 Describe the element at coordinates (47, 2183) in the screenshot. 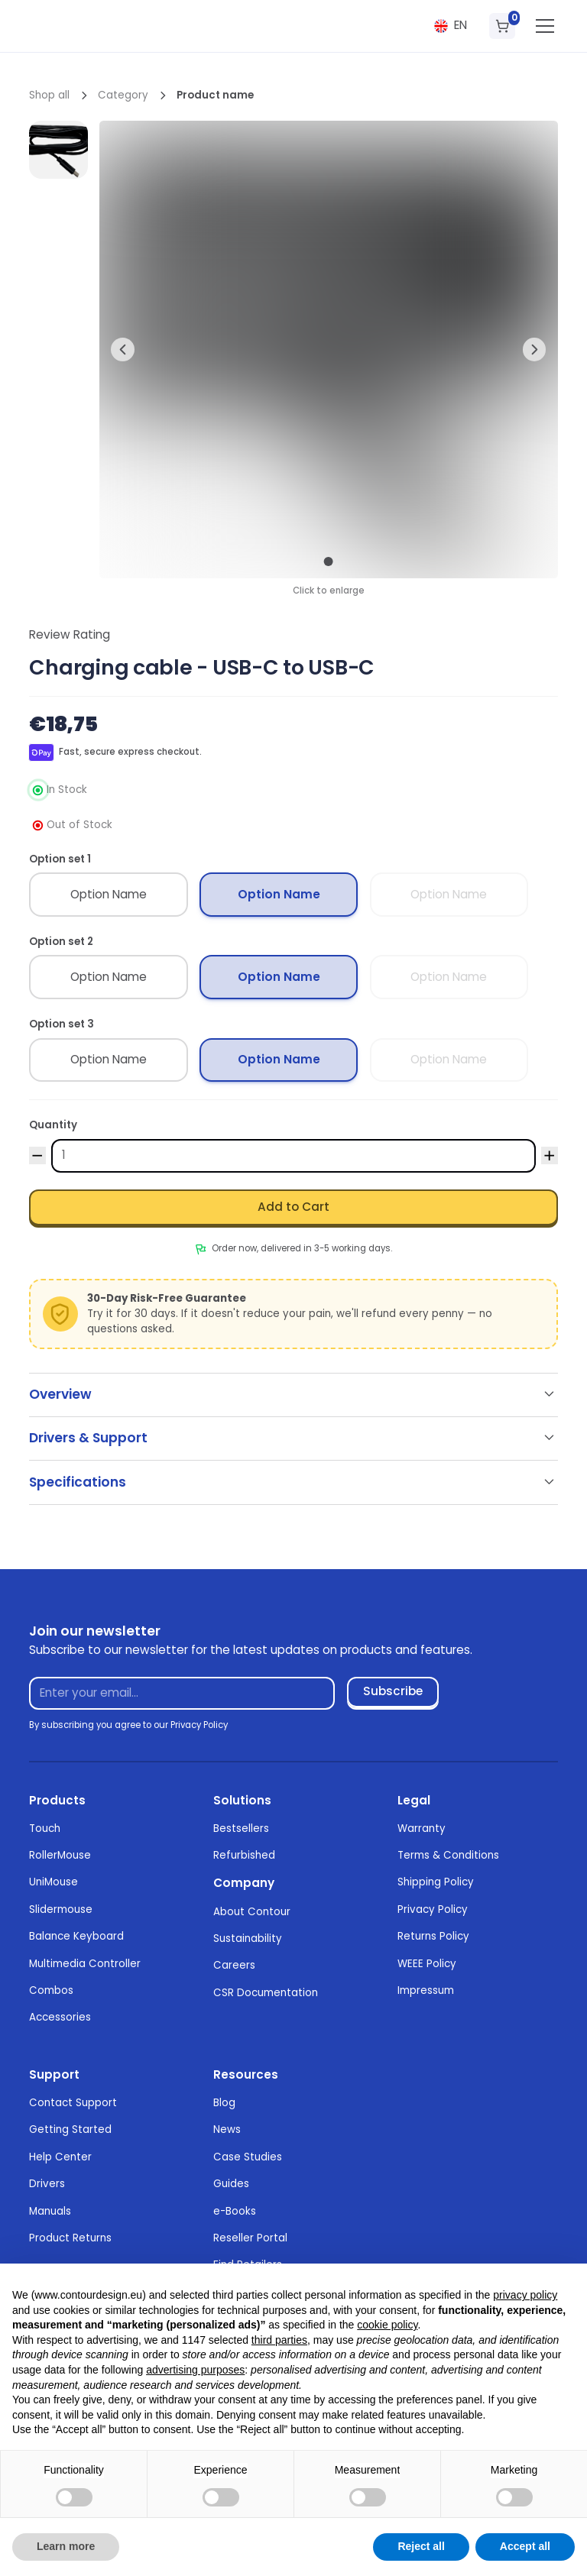

I see `Drivers` at that location.